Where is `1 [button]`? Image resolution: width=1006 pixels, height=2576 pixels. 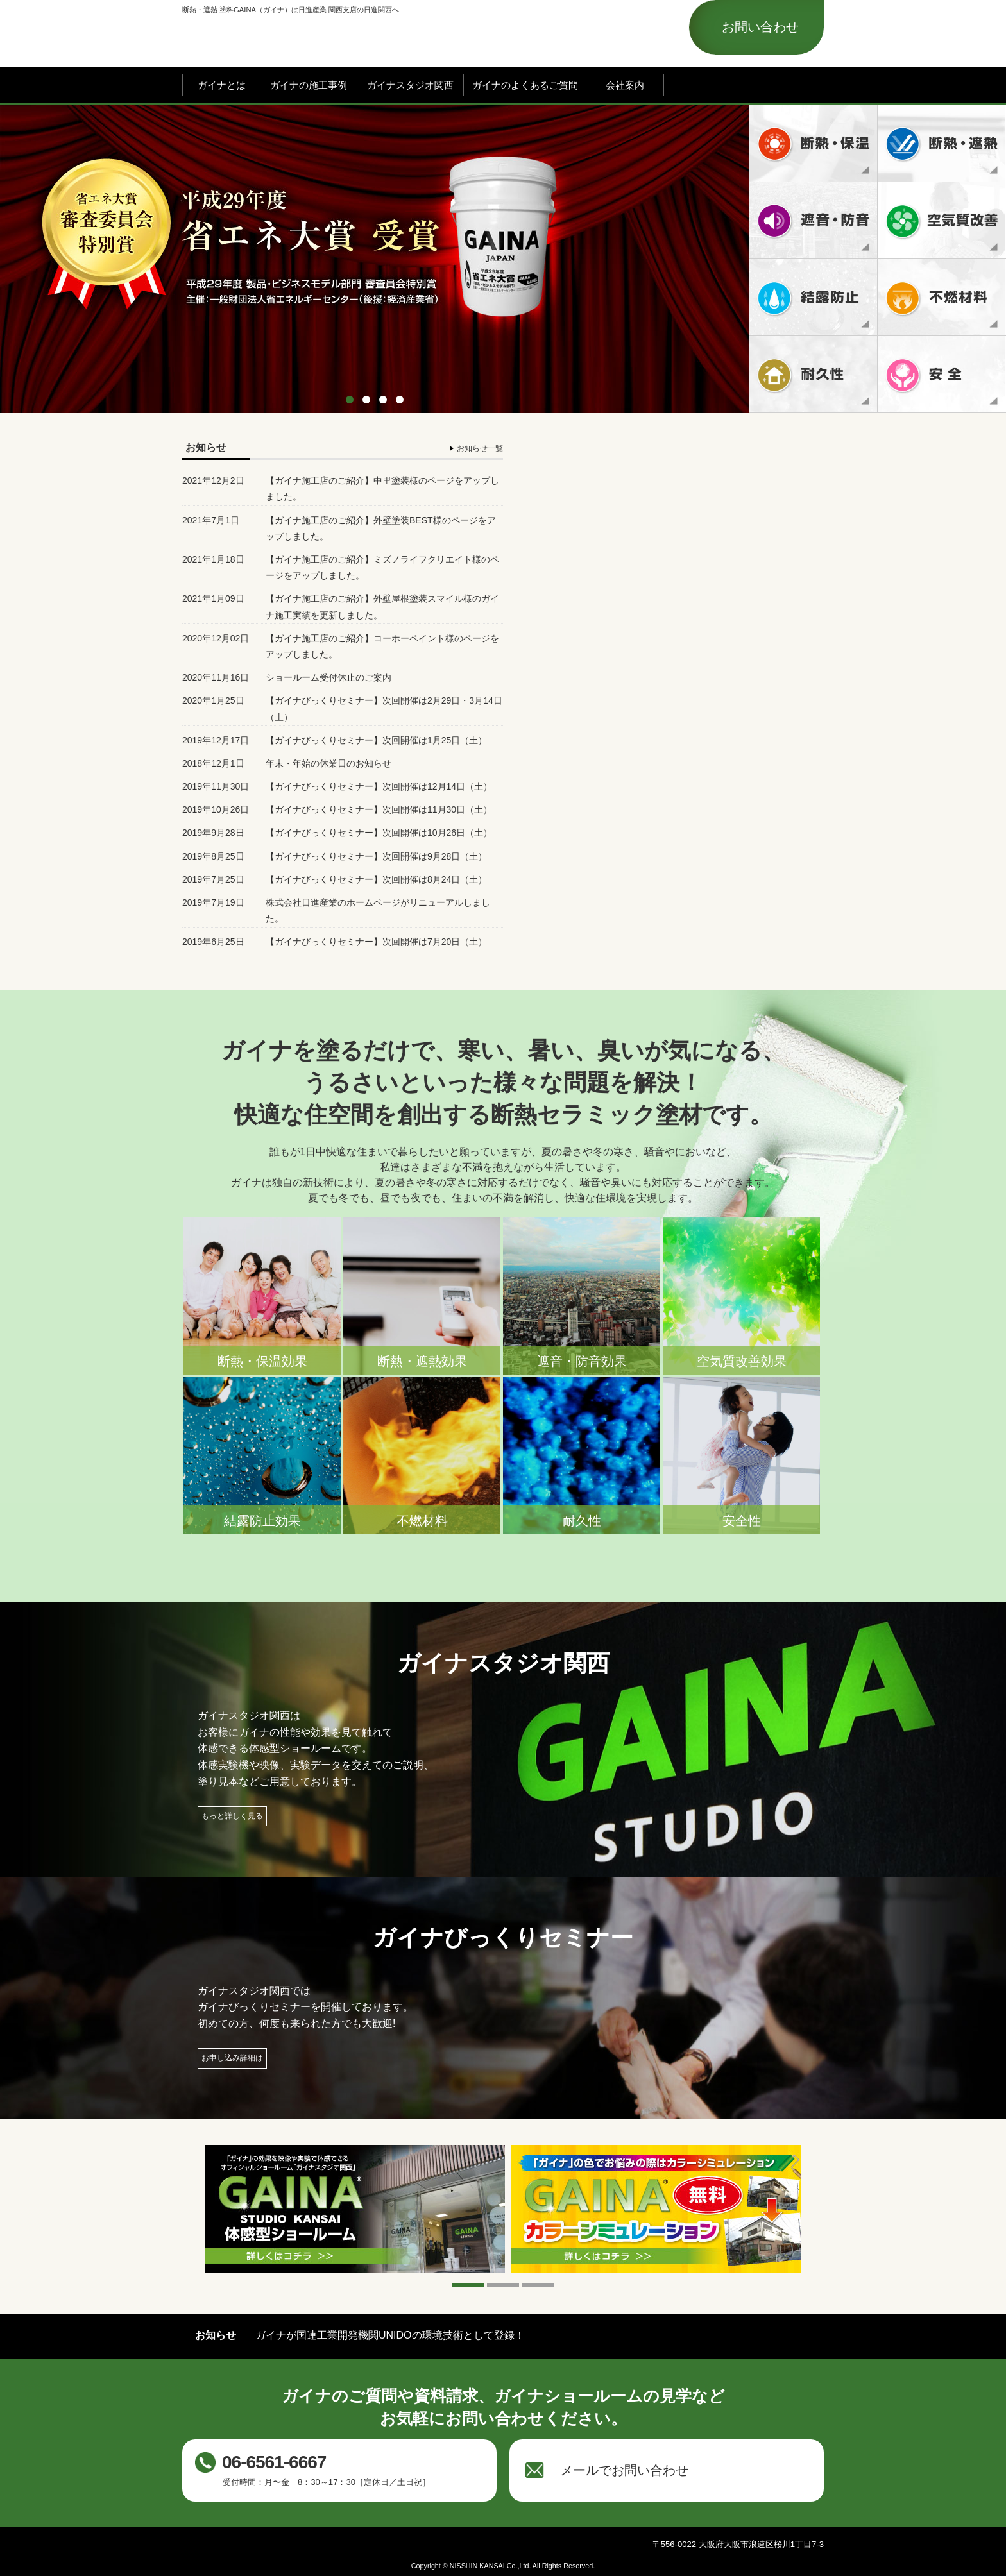
1 [button] is located at coordinates (350, 399).